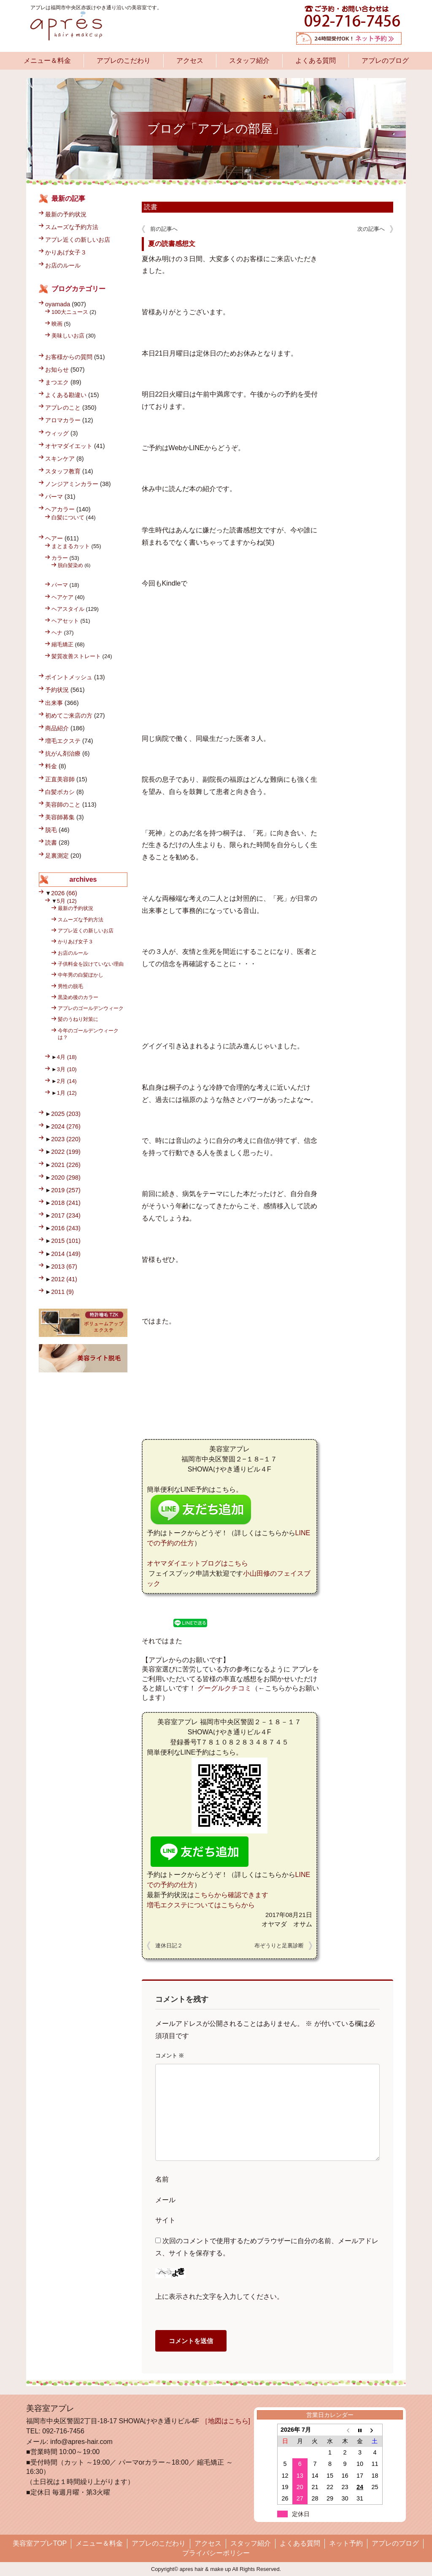 Image resolution: width=432 pixels, height=2576 pixels. I want to click on サイト, so click(165, 2220).